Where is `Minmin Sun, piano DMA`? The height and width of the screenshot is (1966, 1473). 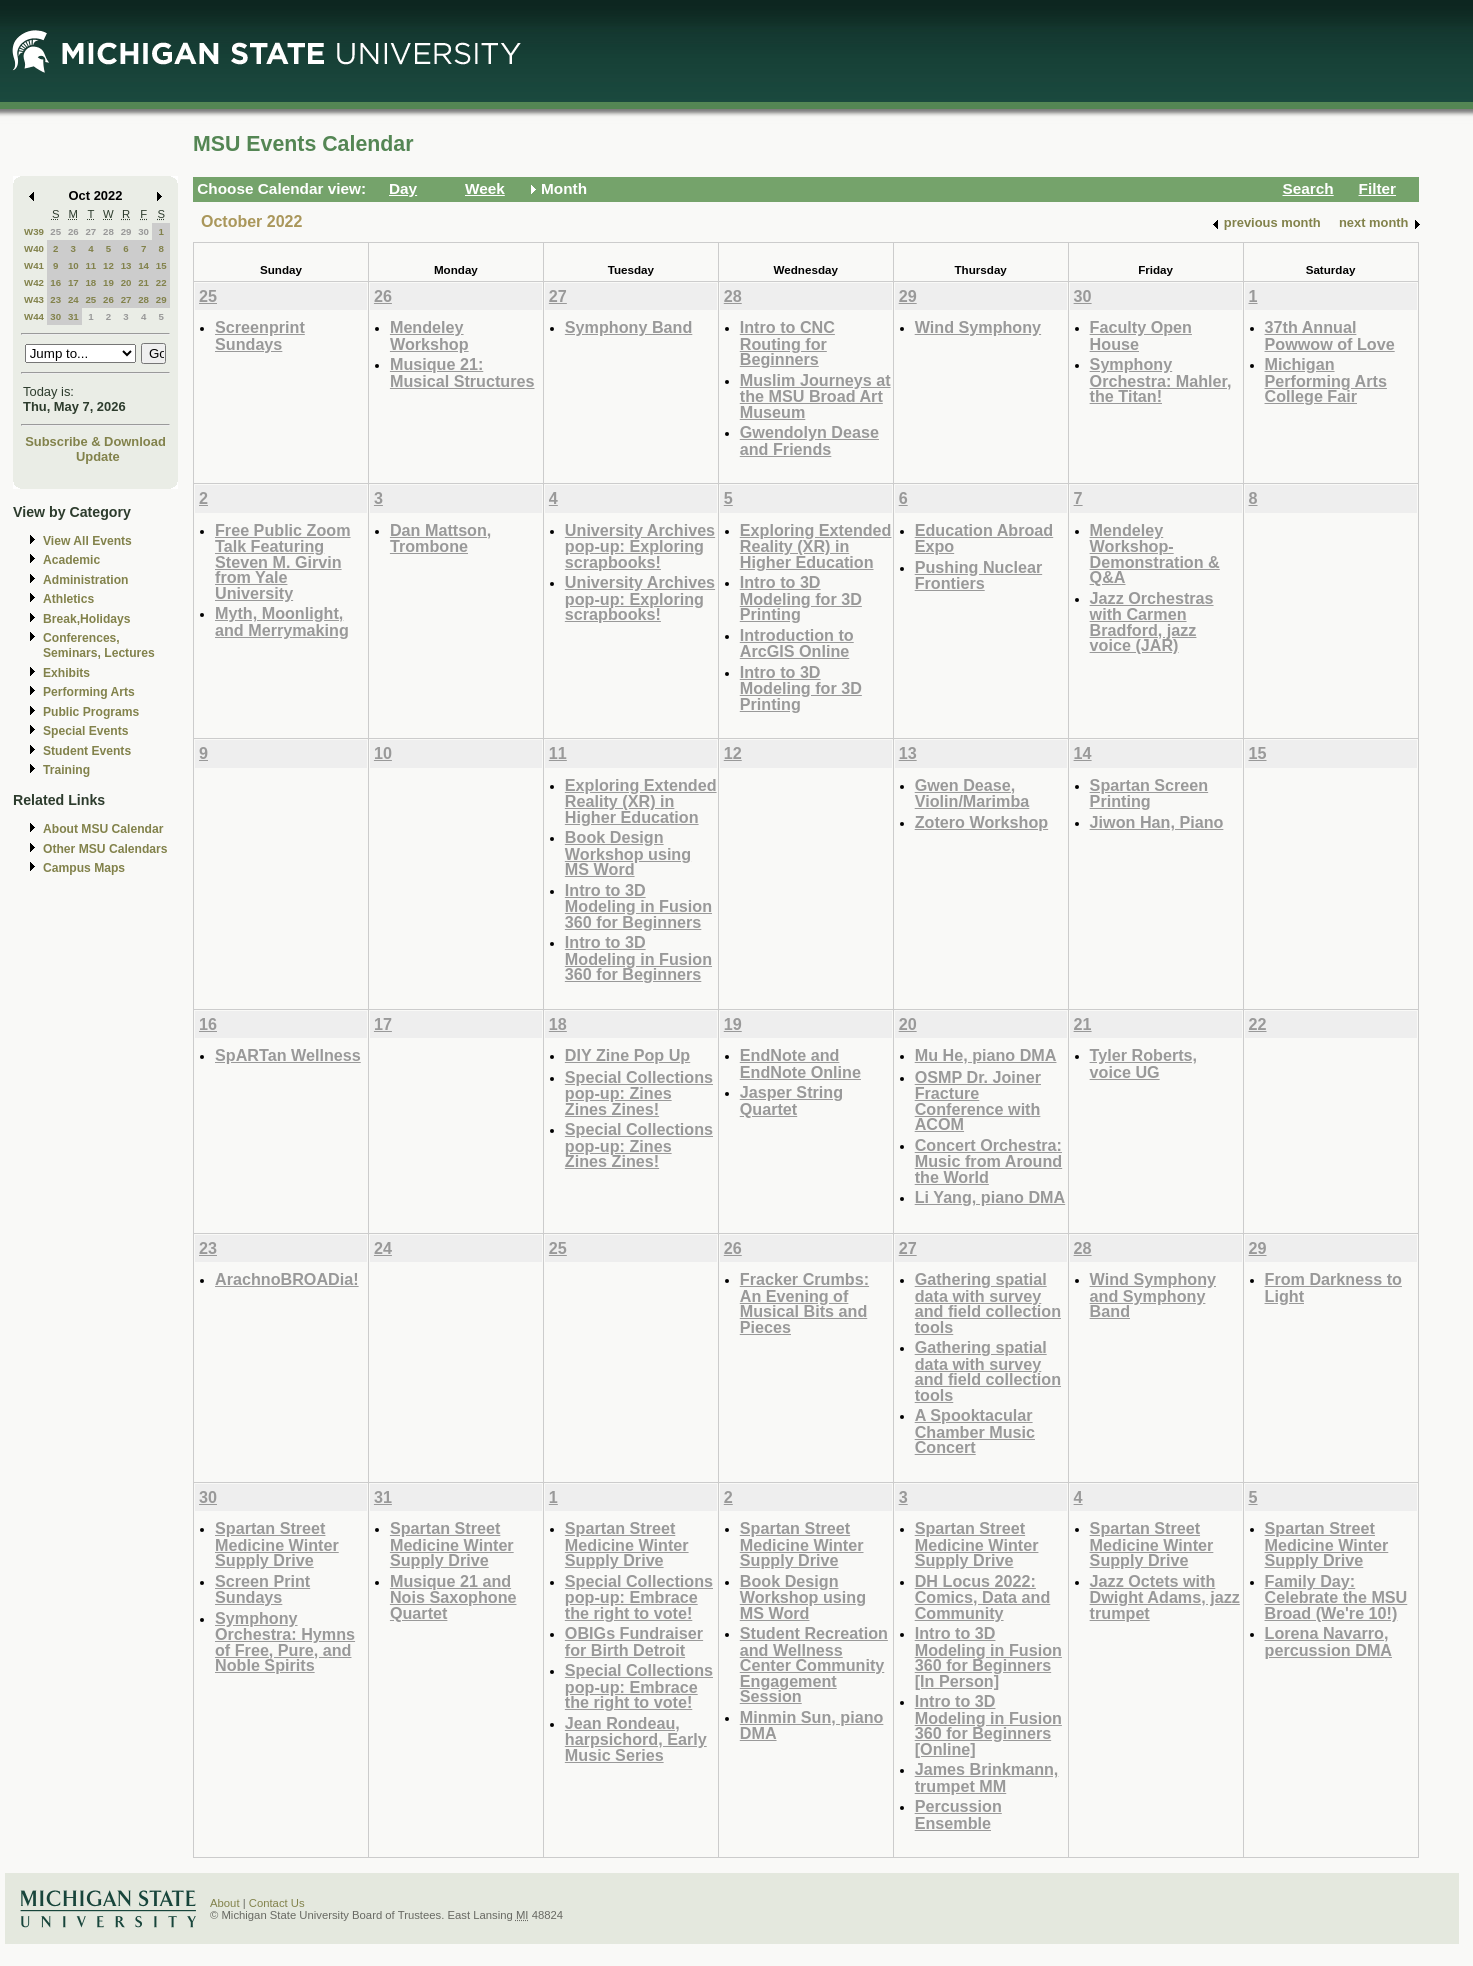
Minmin Sun, piano DMA is located at coordinates (812, 1725).